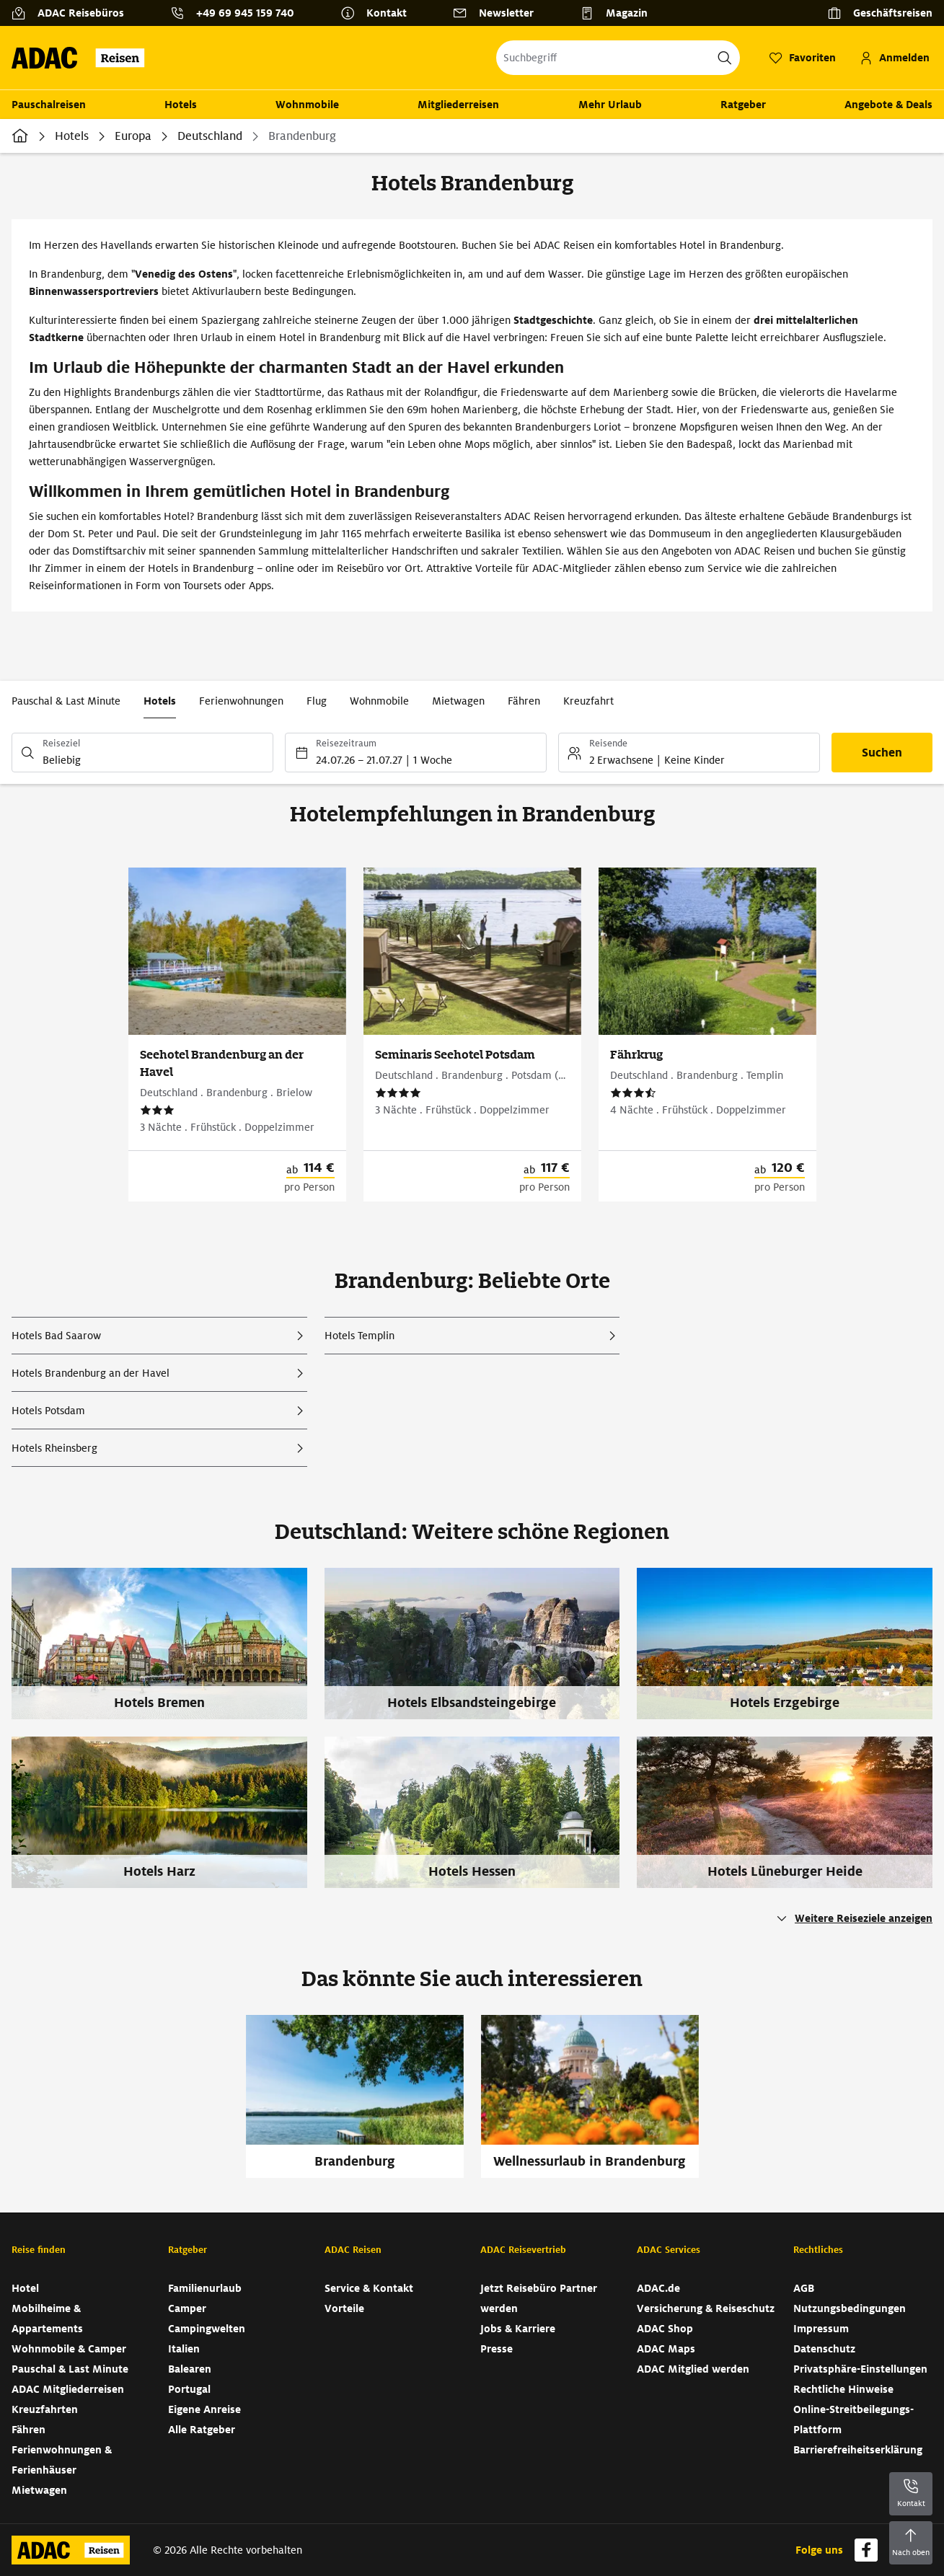  What do you see at coordinates (344, 2308) in the screenshot?
I see `Vorteile` at bounding box center [344, 2308].